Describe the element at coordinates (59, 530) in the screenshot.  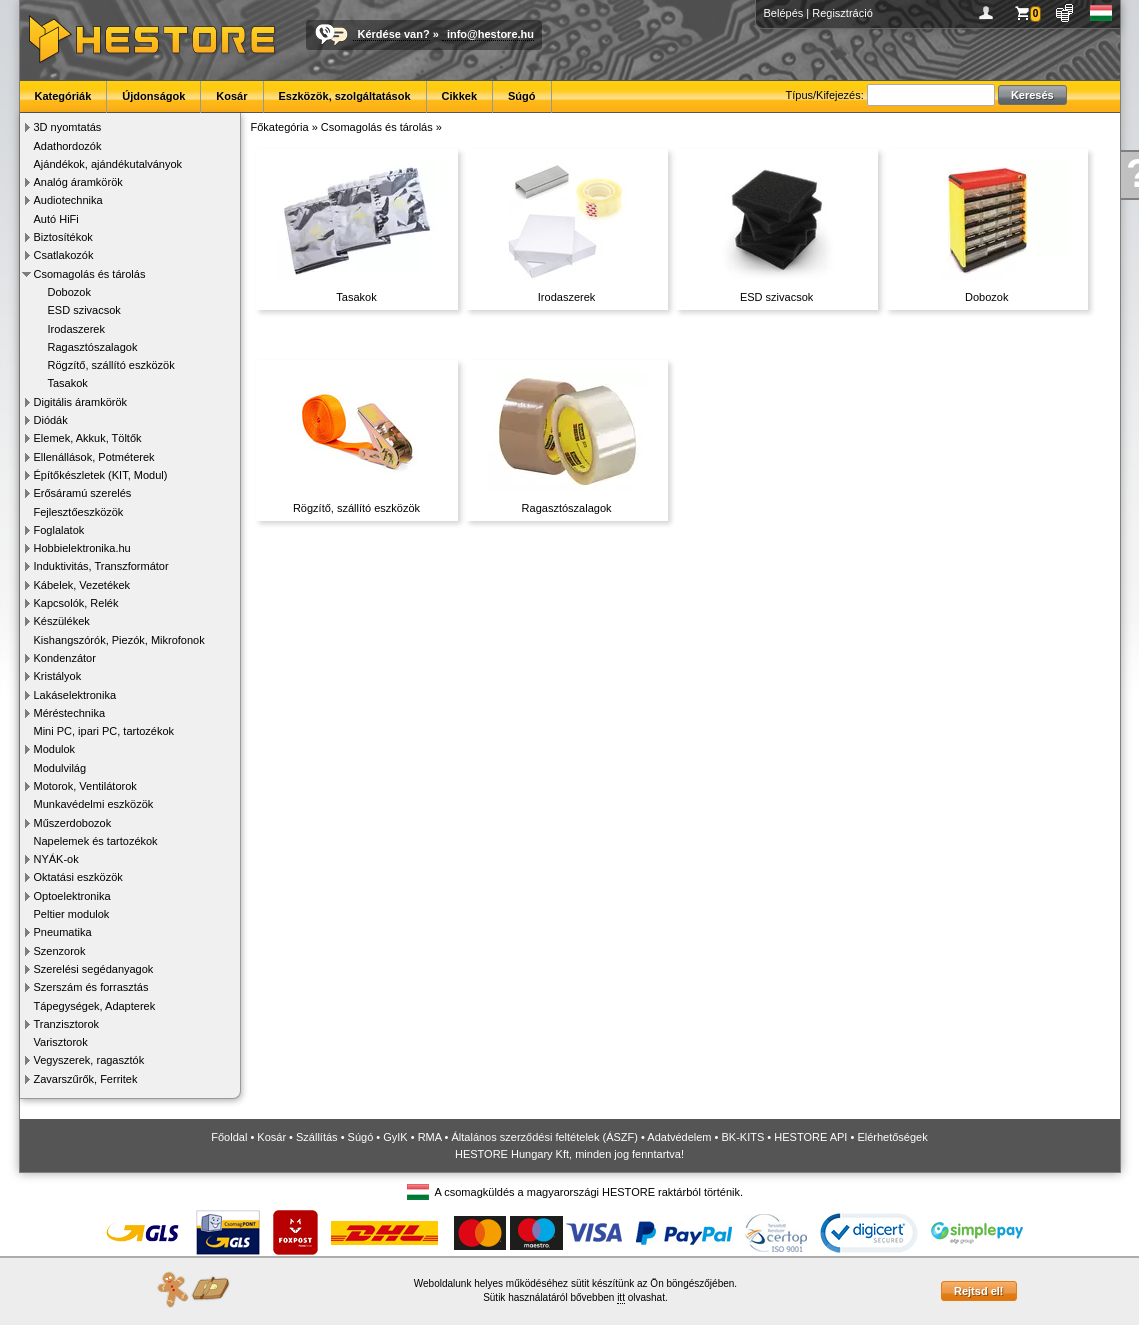
I see `Foglalatok` at that location.